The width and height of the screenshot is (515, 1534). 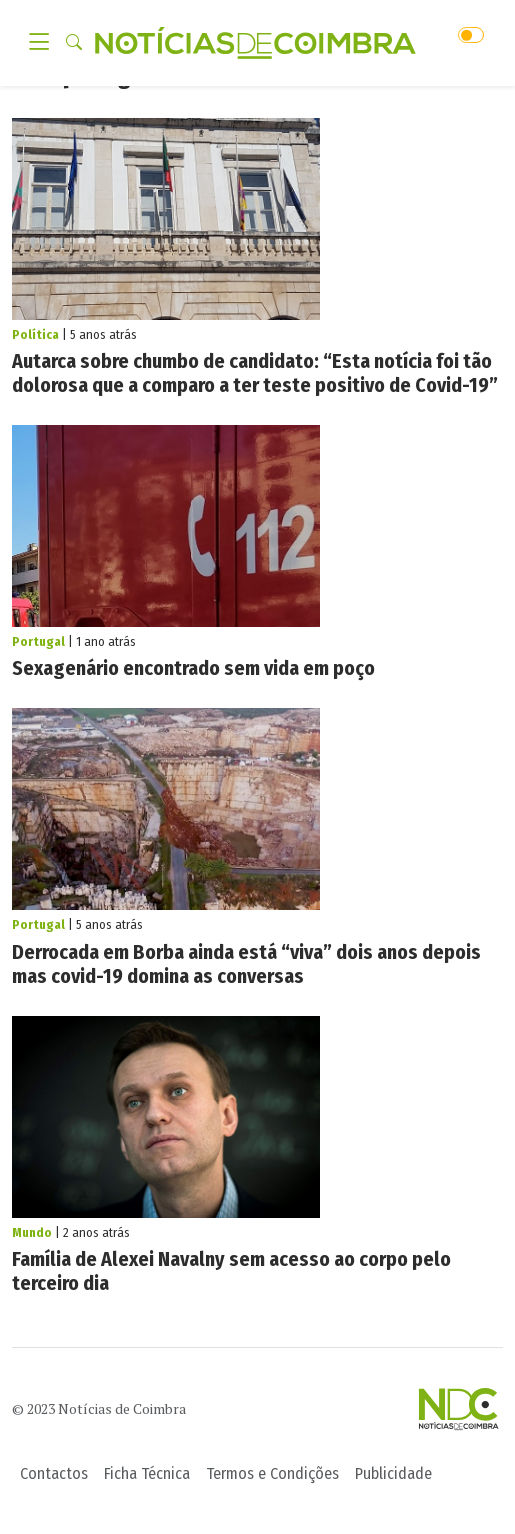 I want to click on Ficha Técnica, so click(x=147, y=1473).